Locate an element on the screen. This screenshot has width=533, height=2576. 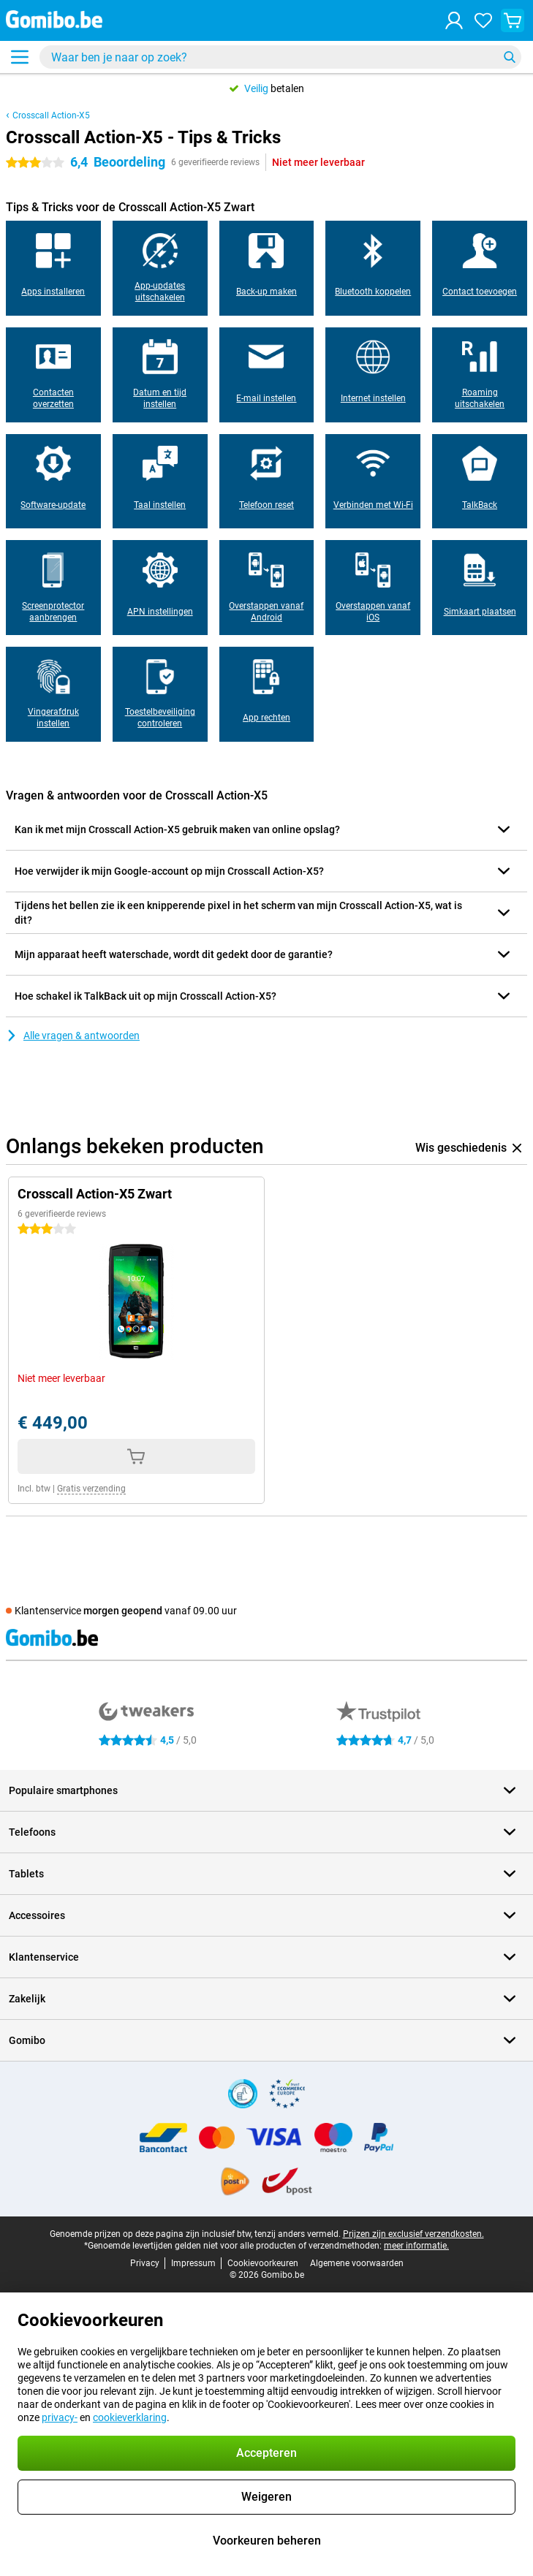
privacy- is located at coordinates (60, 2417).